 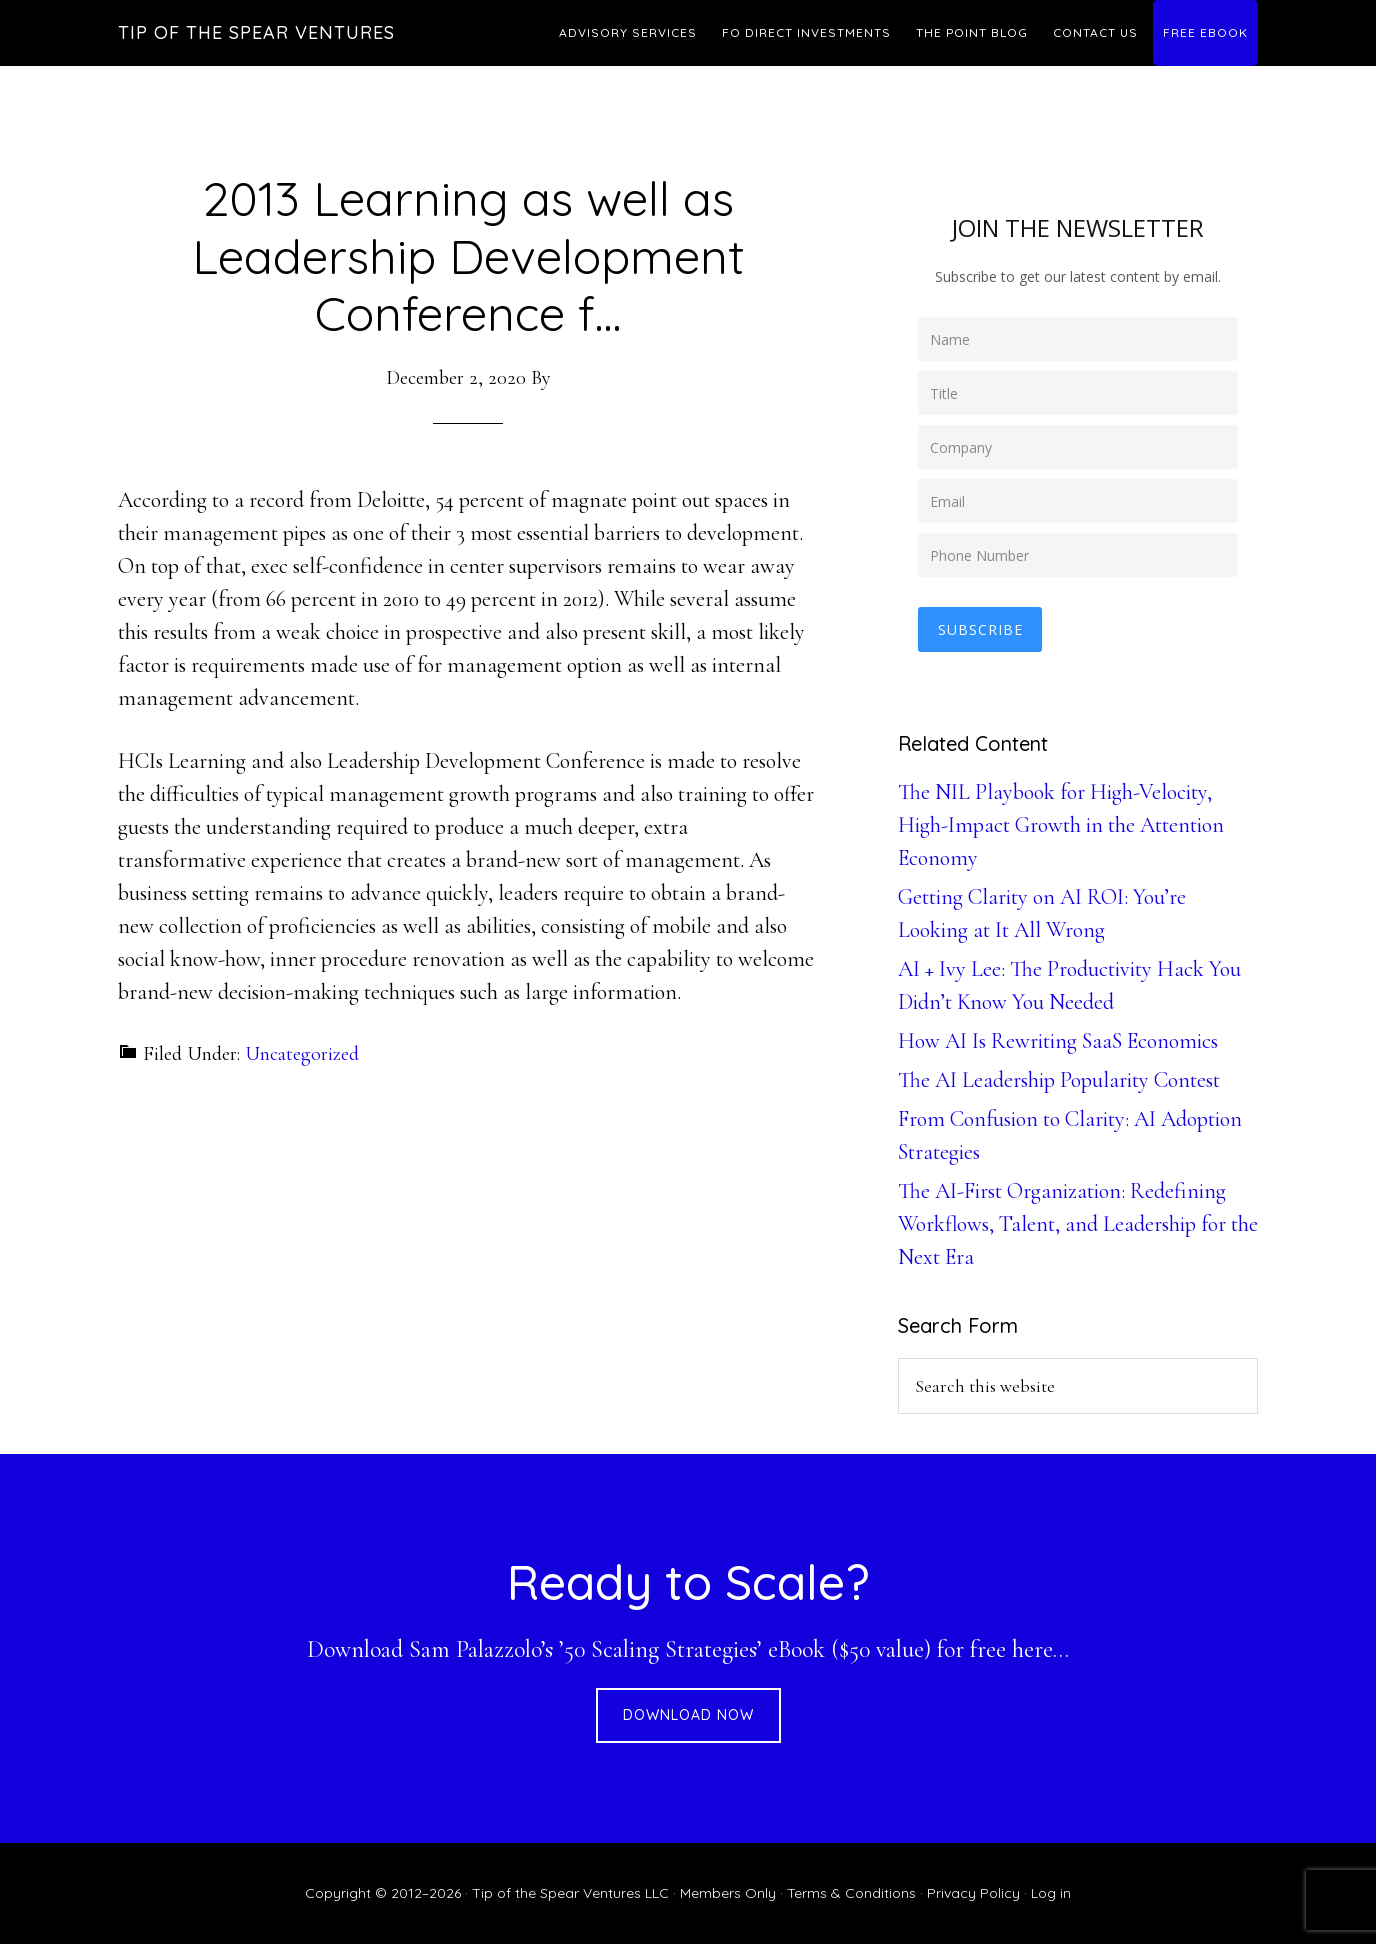 I want to click on Tip of the Spear Ventures, so click(x=256, y=32).